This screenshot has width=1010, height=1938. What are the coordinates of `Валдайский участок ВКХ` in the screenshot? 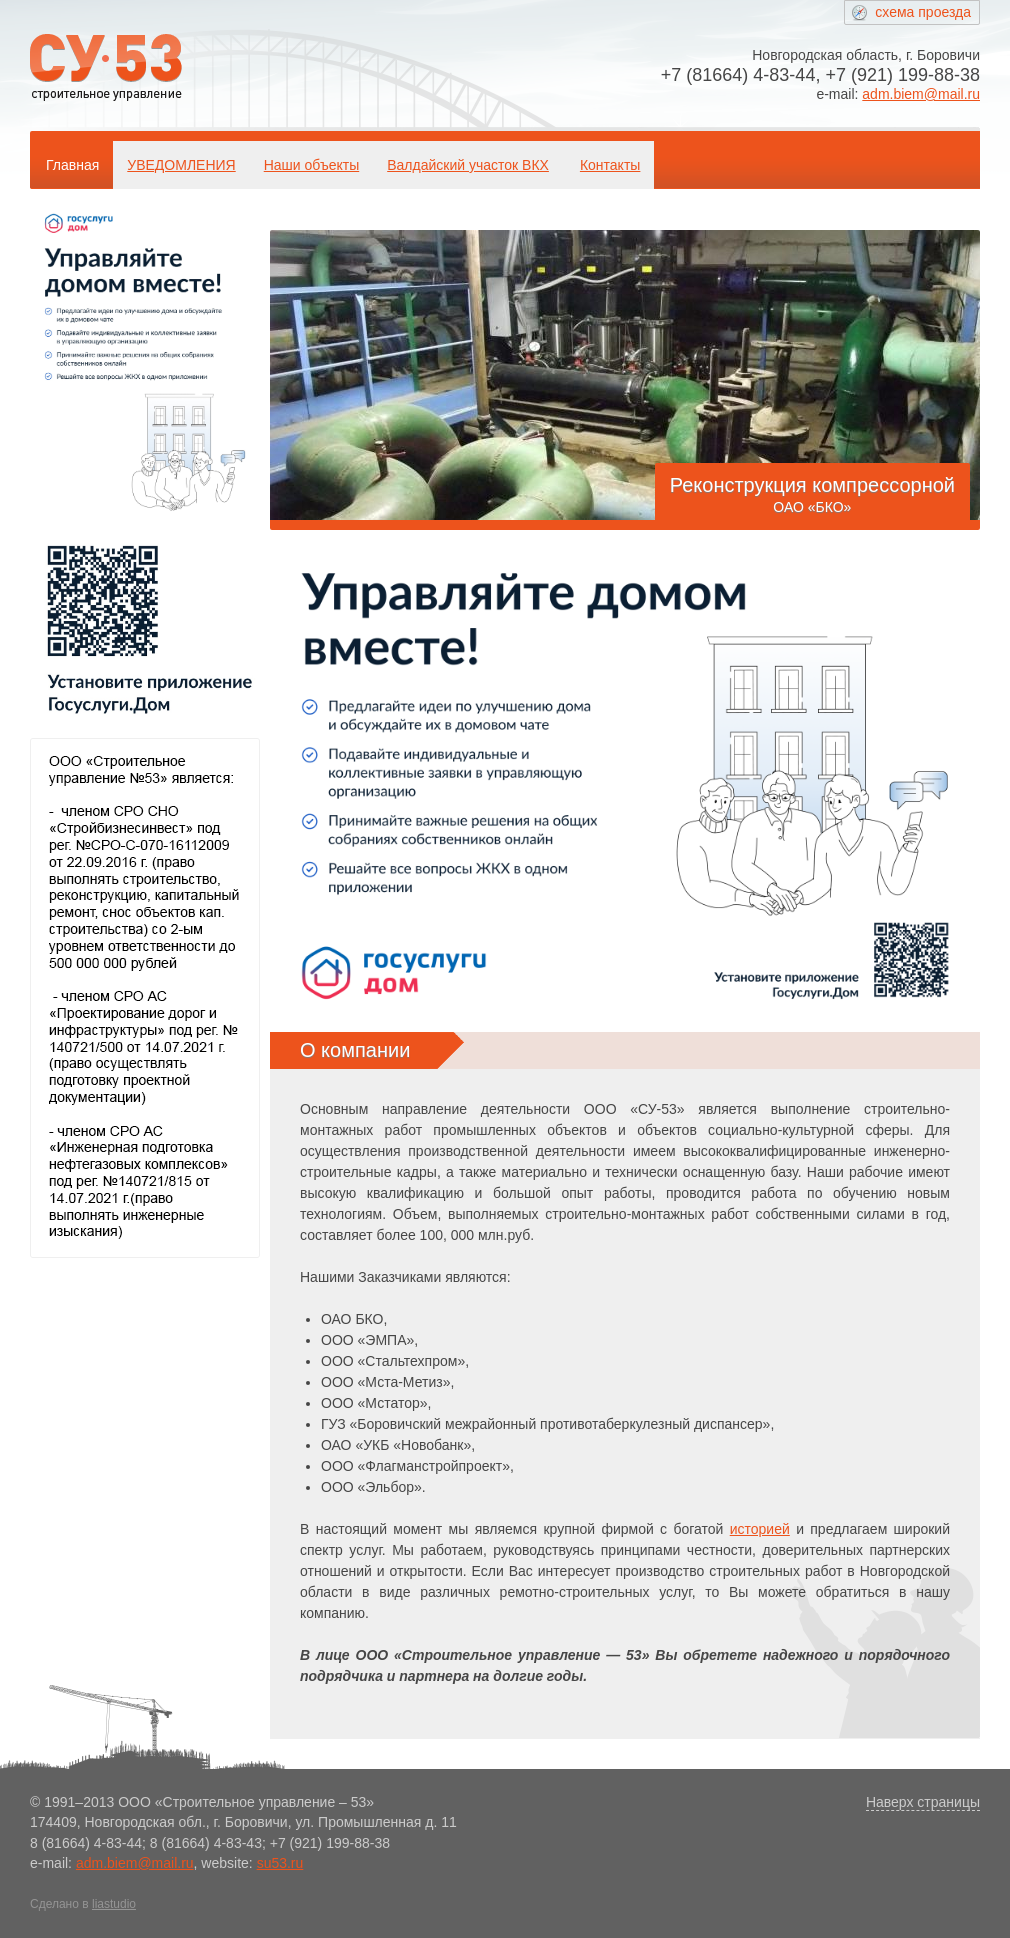 It's located at (468, 165).